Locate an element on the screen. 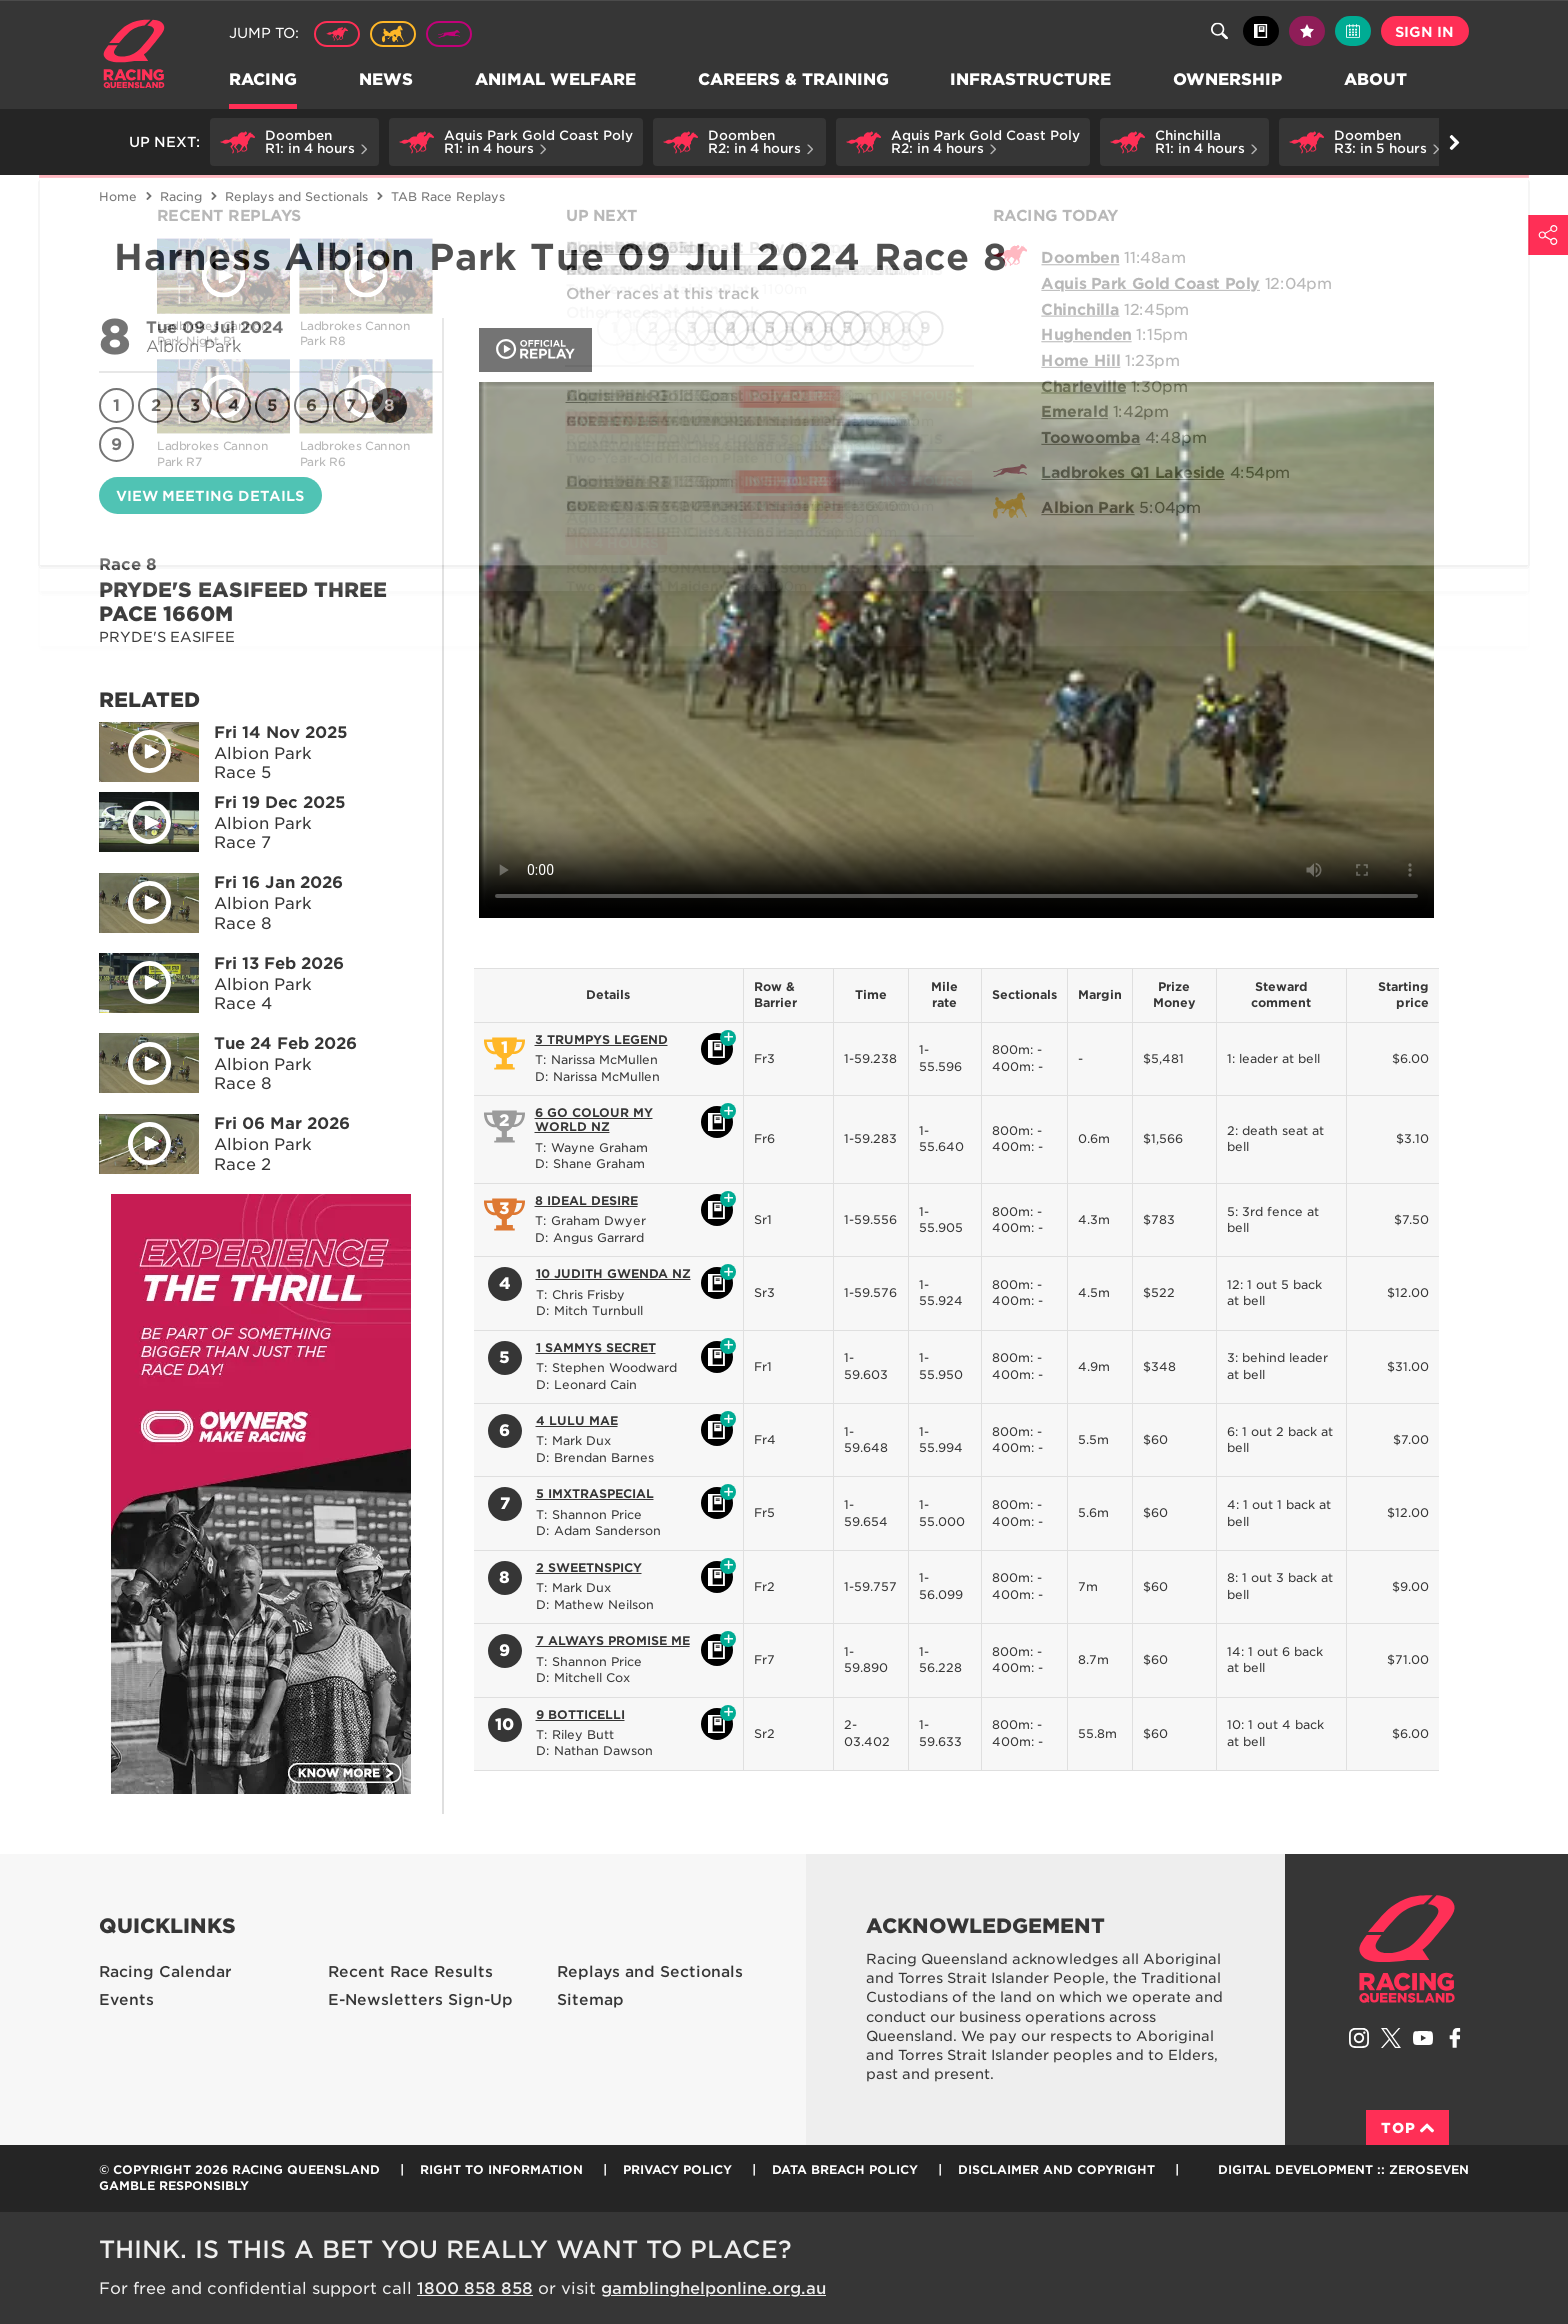  TAB Race Replays is located at coordinates (448, 196).